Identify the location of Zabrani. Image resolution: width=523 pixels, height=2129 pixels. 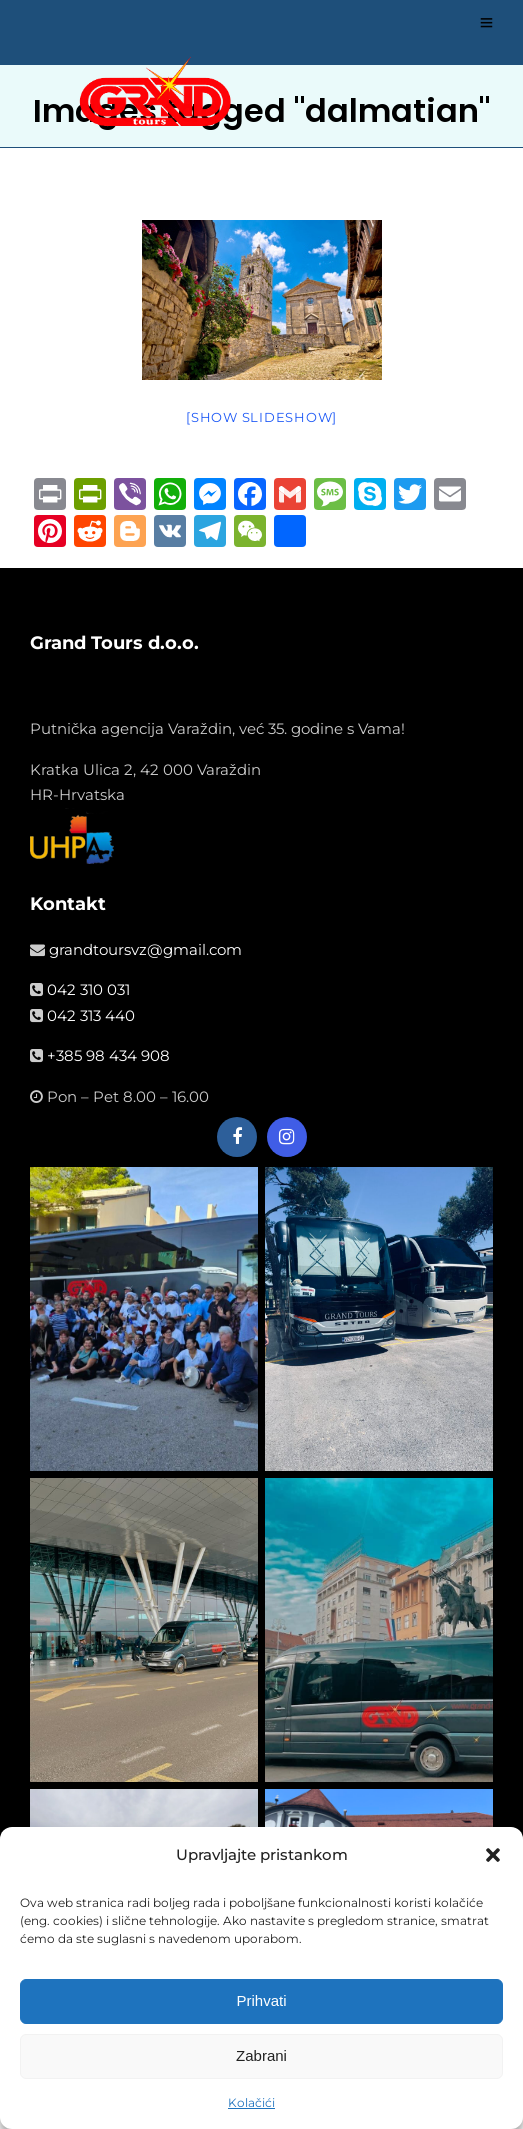
(261, 2059).